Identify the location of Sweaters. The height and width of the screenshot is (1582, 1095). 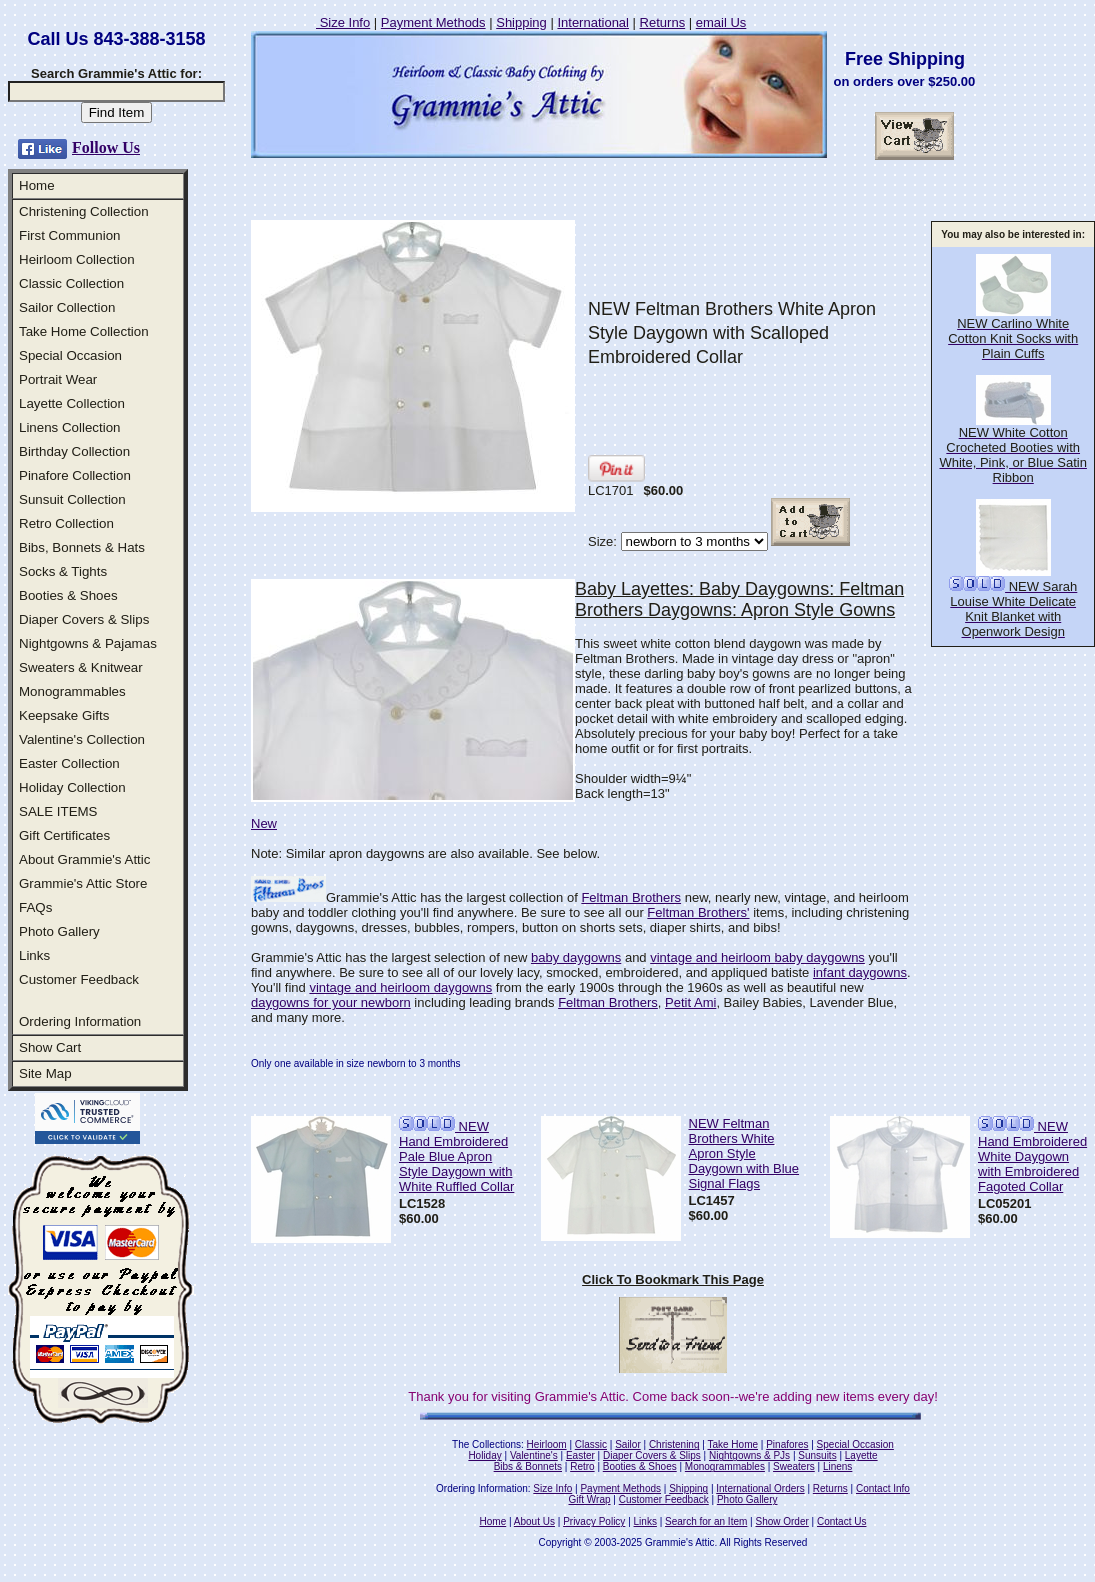
(794, 1466).